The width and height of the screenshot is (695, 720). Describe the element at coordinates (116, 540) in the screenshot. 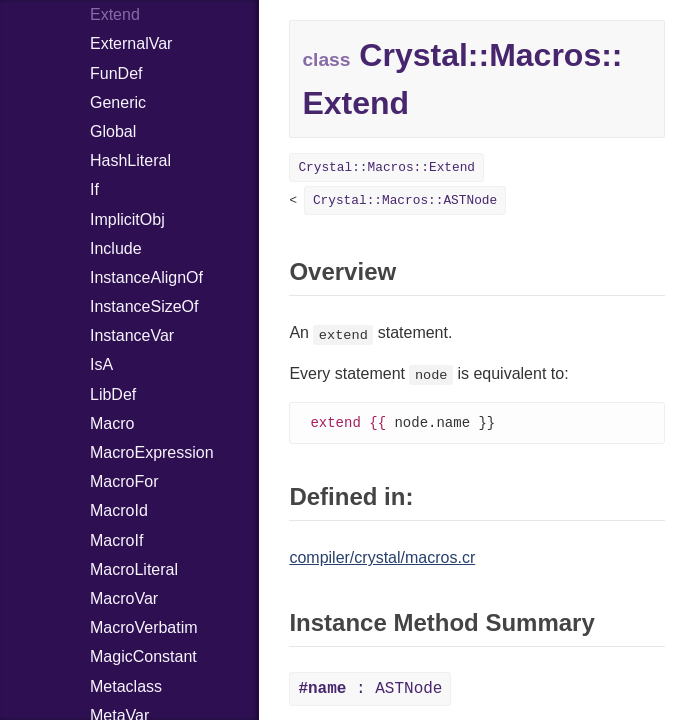

I see `MacroIf` at that location.